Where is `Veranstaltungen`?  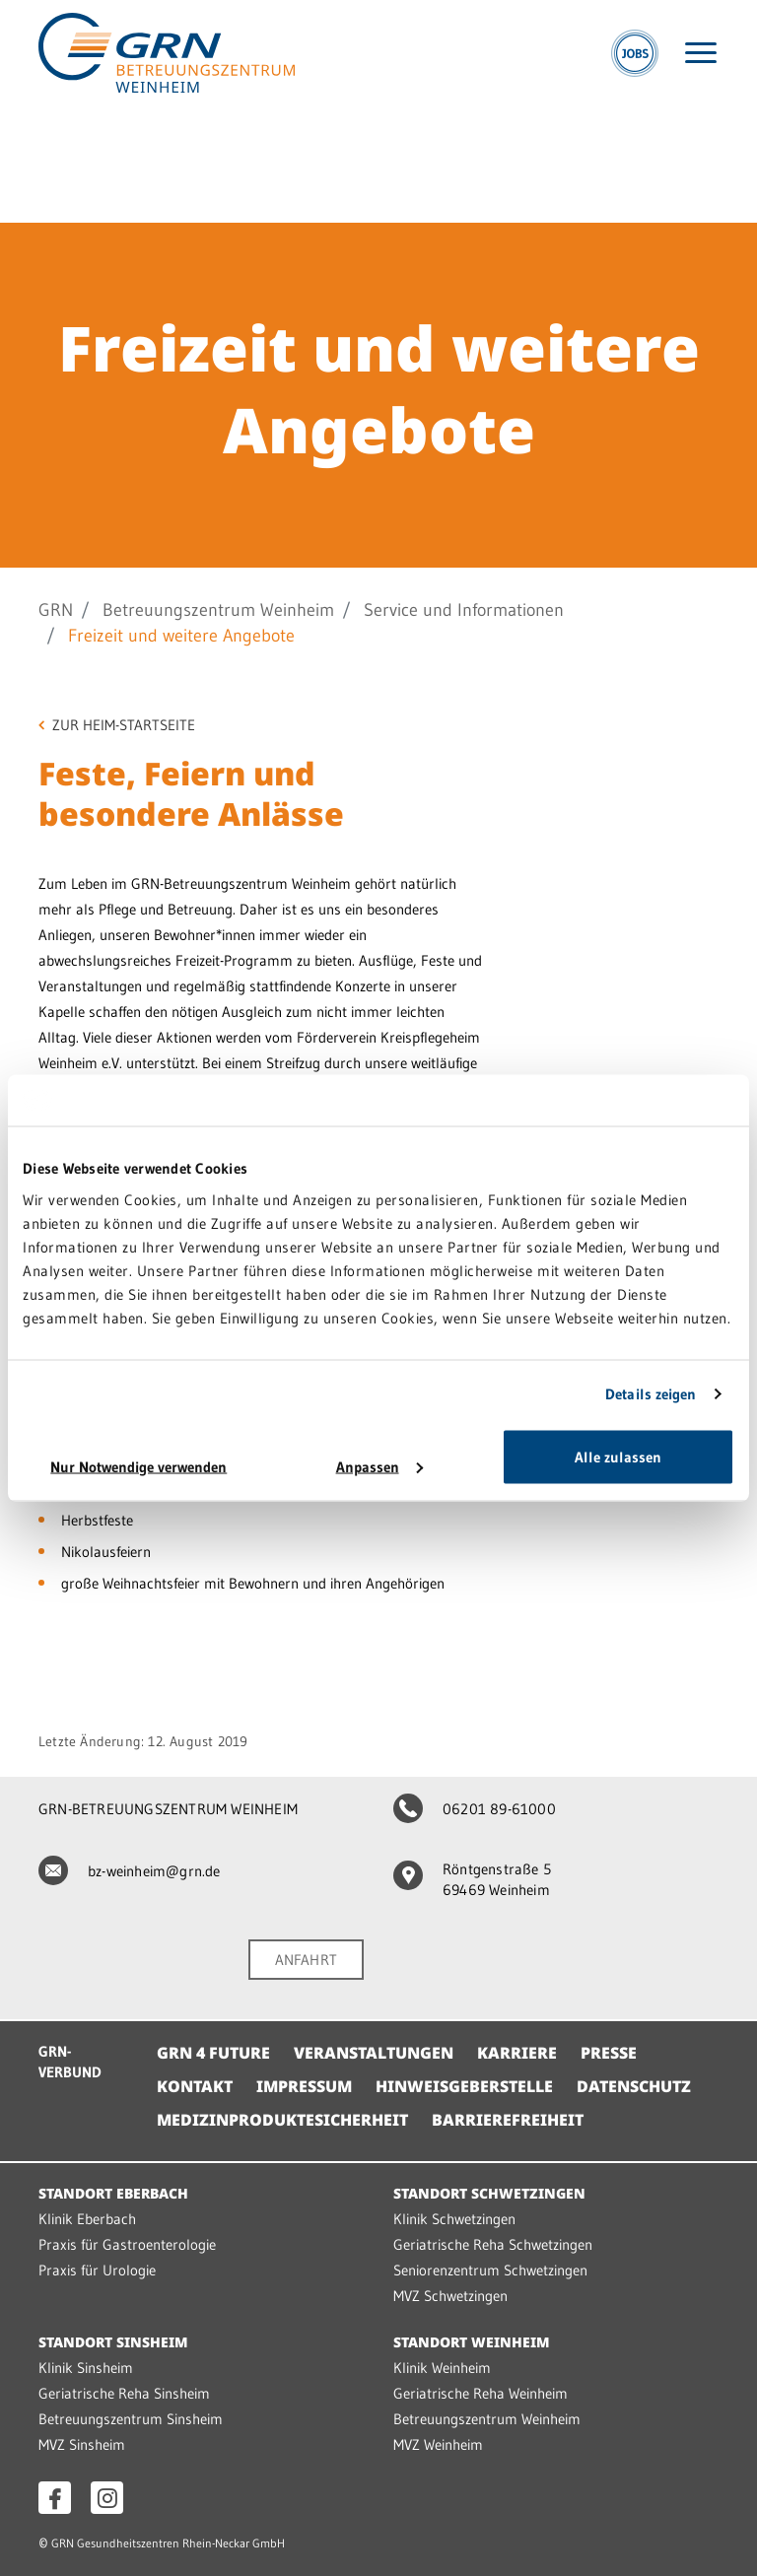
Veranstaltungen is located at coordinates (373, 2053).